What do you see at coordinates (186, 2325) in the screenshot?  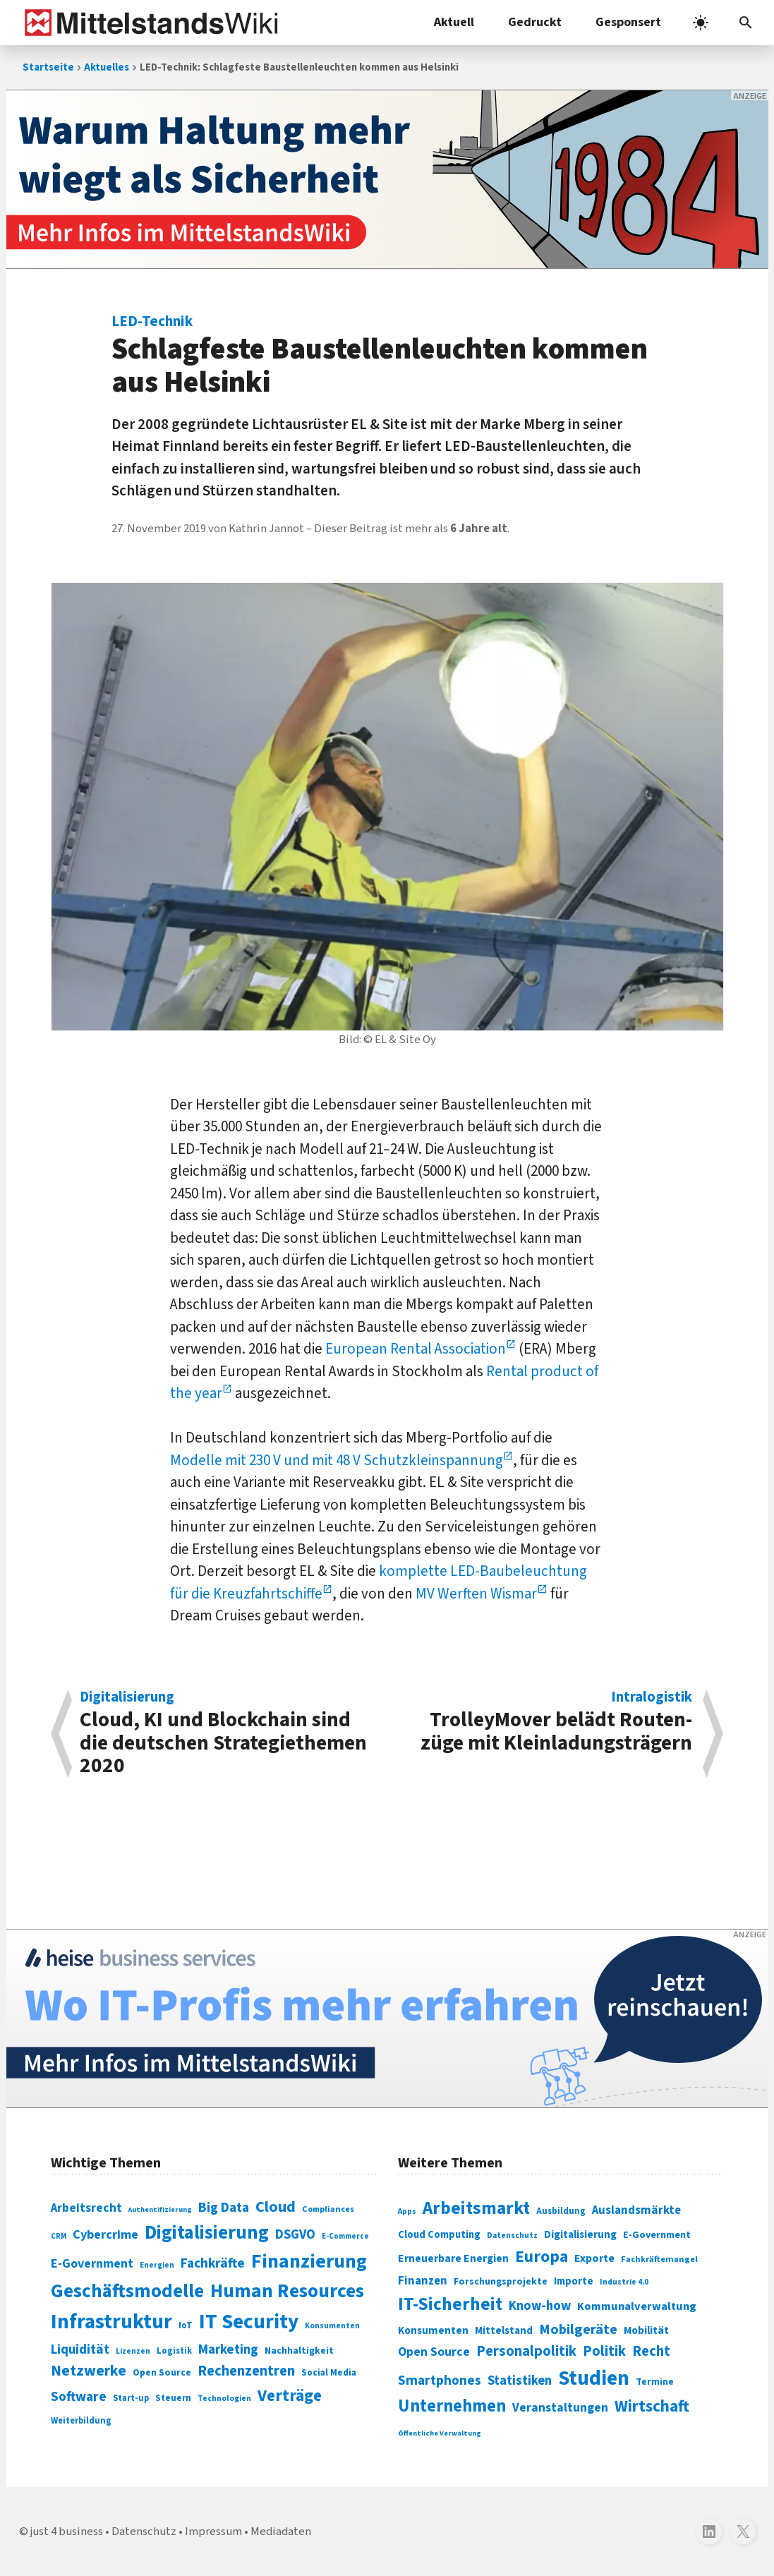 I see `IoT [IoT (76 Einträge)]` at bounding box center [186, 2325].